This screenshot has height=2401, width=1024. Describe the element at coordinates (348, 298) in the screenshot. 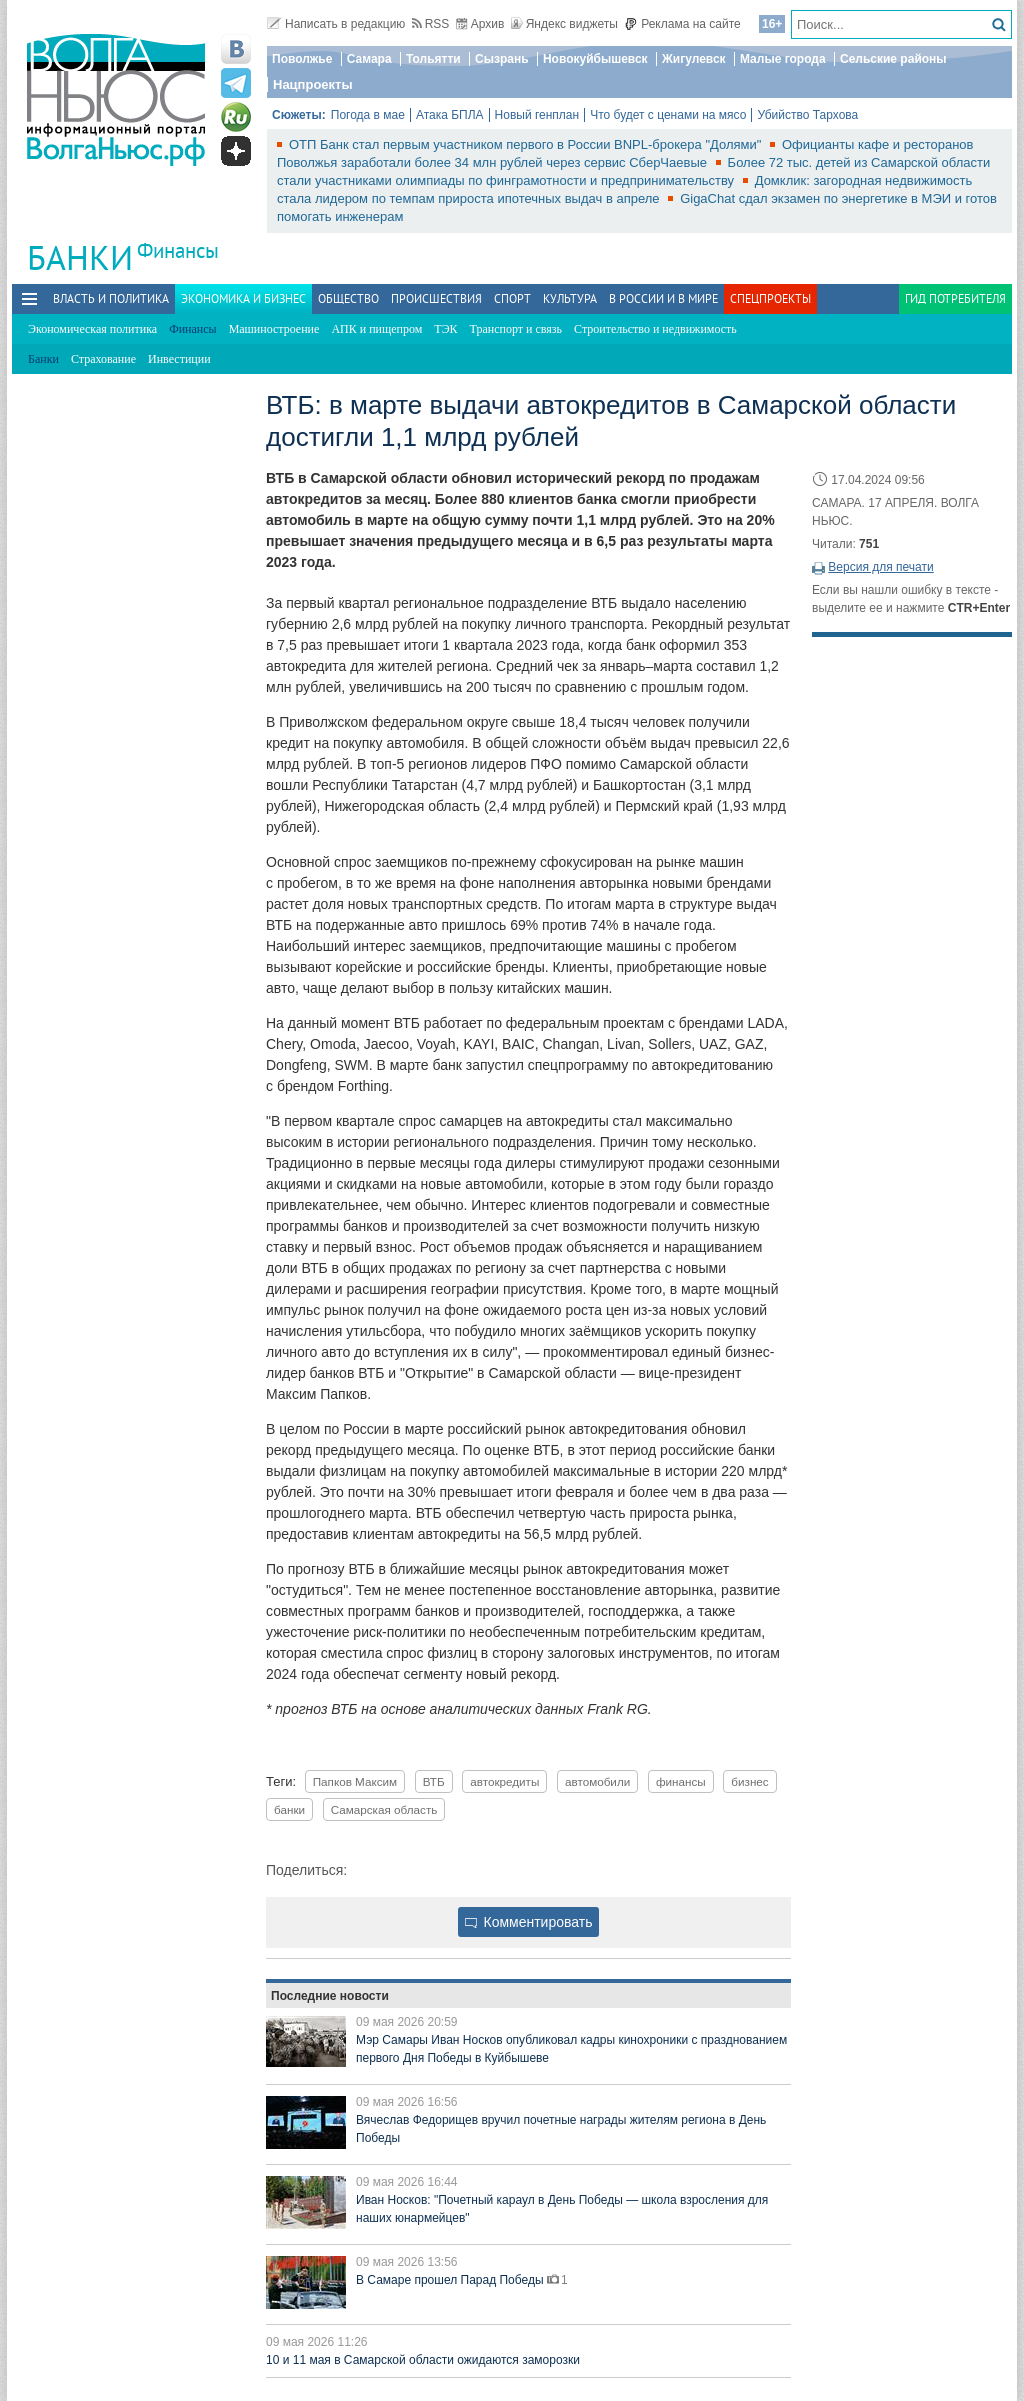

I see `Общество` at that location.